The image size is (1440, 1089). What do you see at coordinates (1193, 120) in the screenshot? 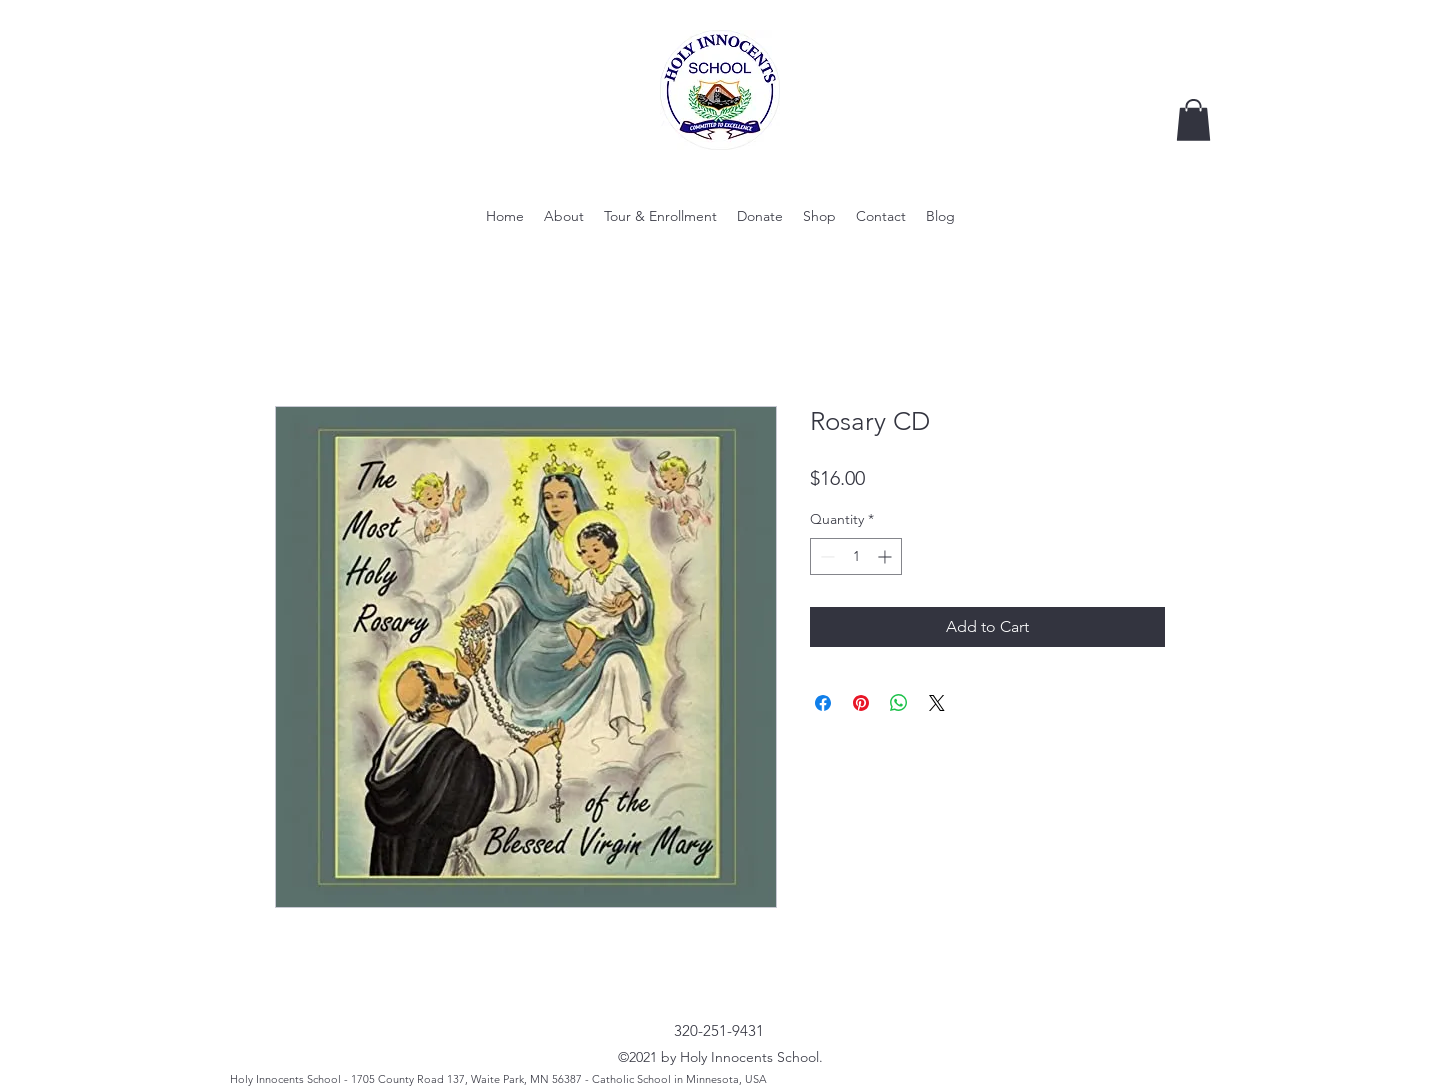
I see `[button]` at bounding box center [1193, 120].